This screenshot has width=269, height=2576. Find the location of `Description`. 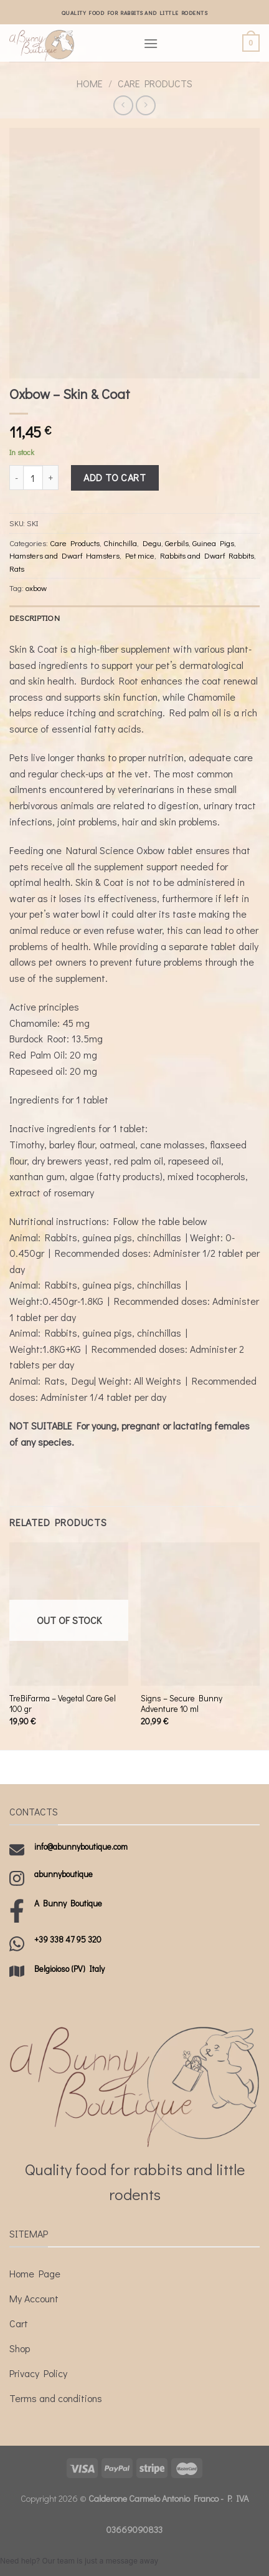

Description is located at coordinates (34, 618).